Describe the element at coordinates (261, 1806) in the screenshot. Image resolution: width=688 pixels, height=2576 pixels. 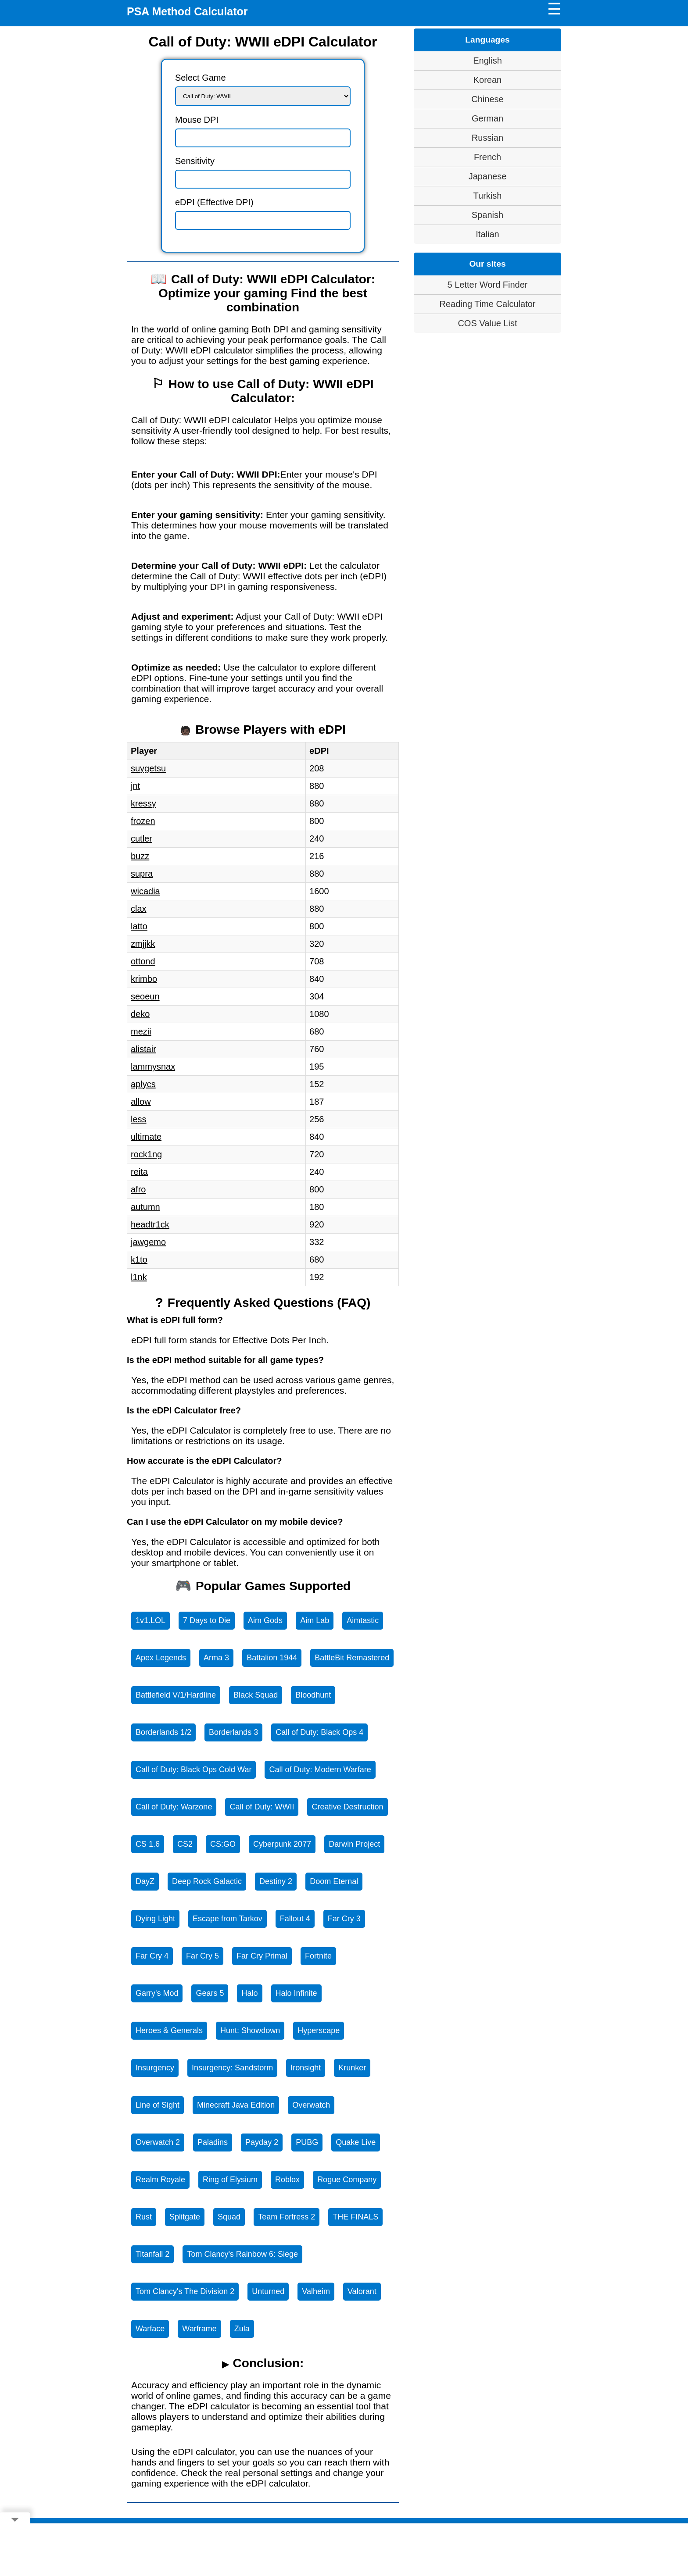
I see `Call of Duty: WWII` at that location.